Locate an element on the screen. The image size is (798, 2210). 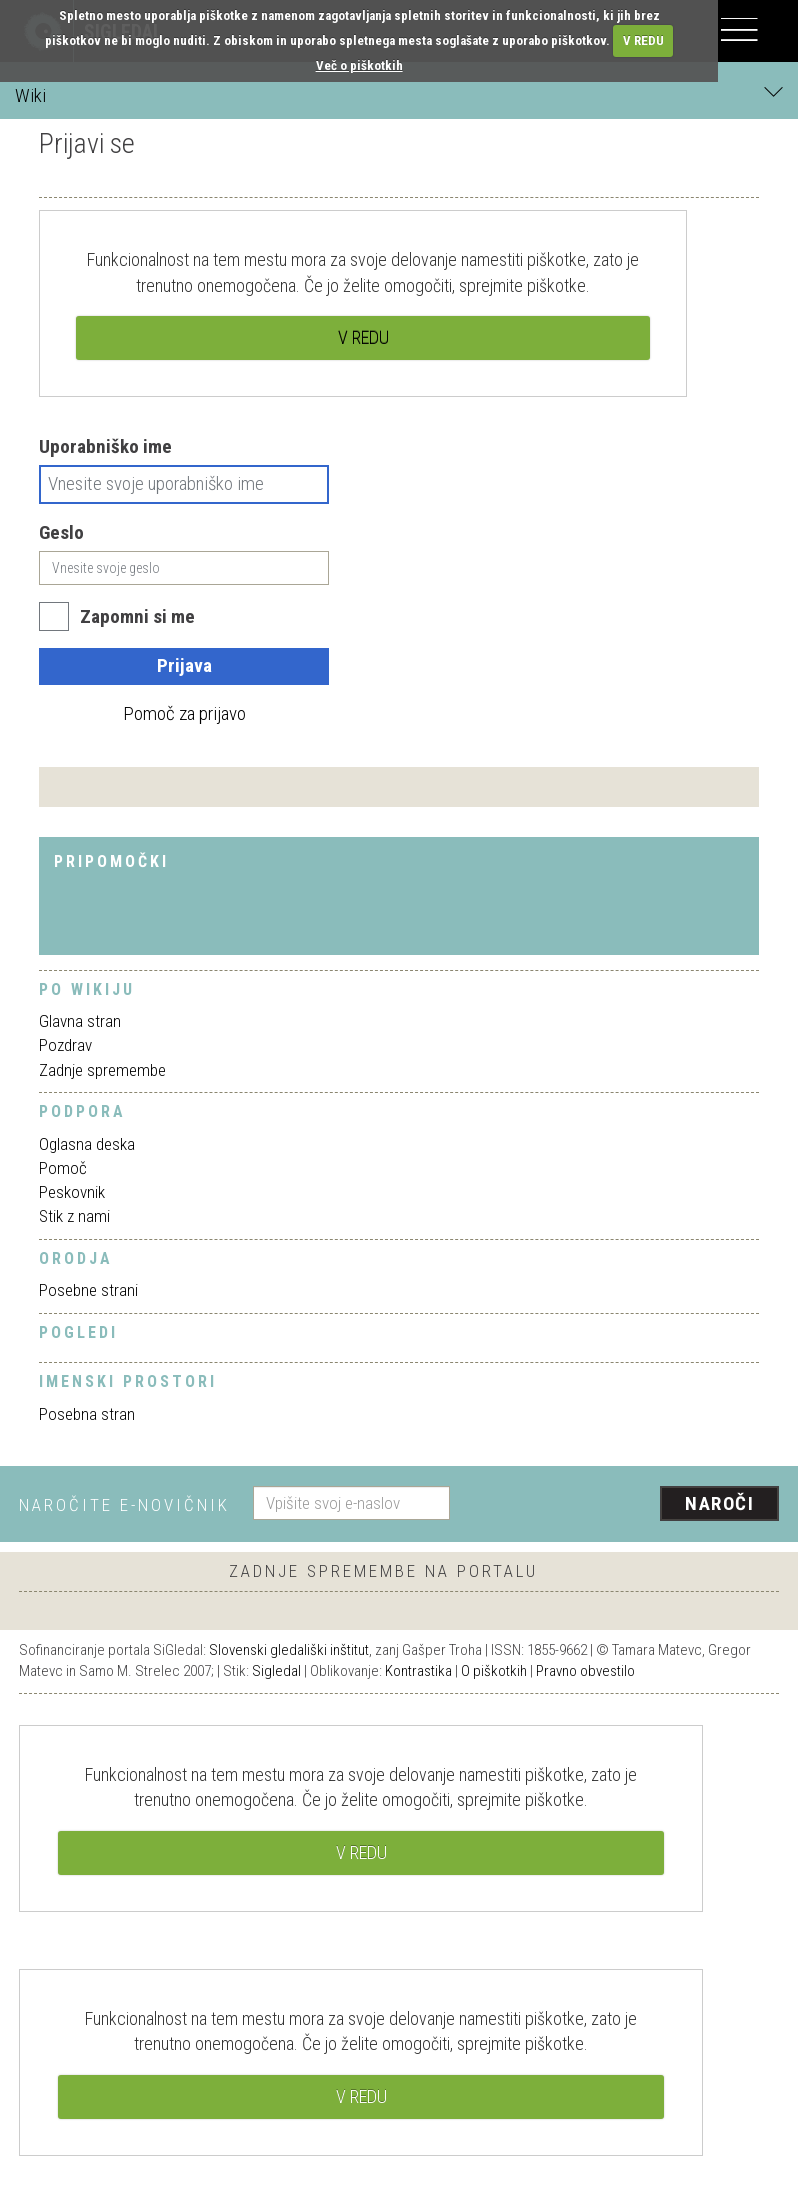
Uporabniško ime is located at coordinates (105, 446).